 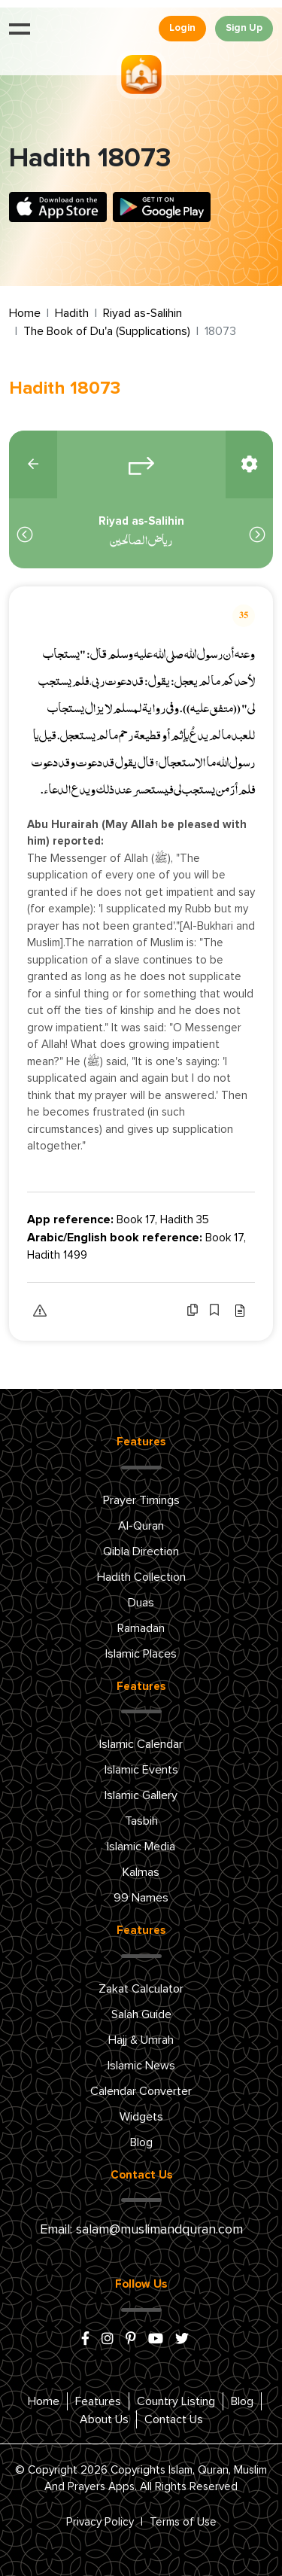 I want to click on Terms of Use, so click(x=183, y=2522).